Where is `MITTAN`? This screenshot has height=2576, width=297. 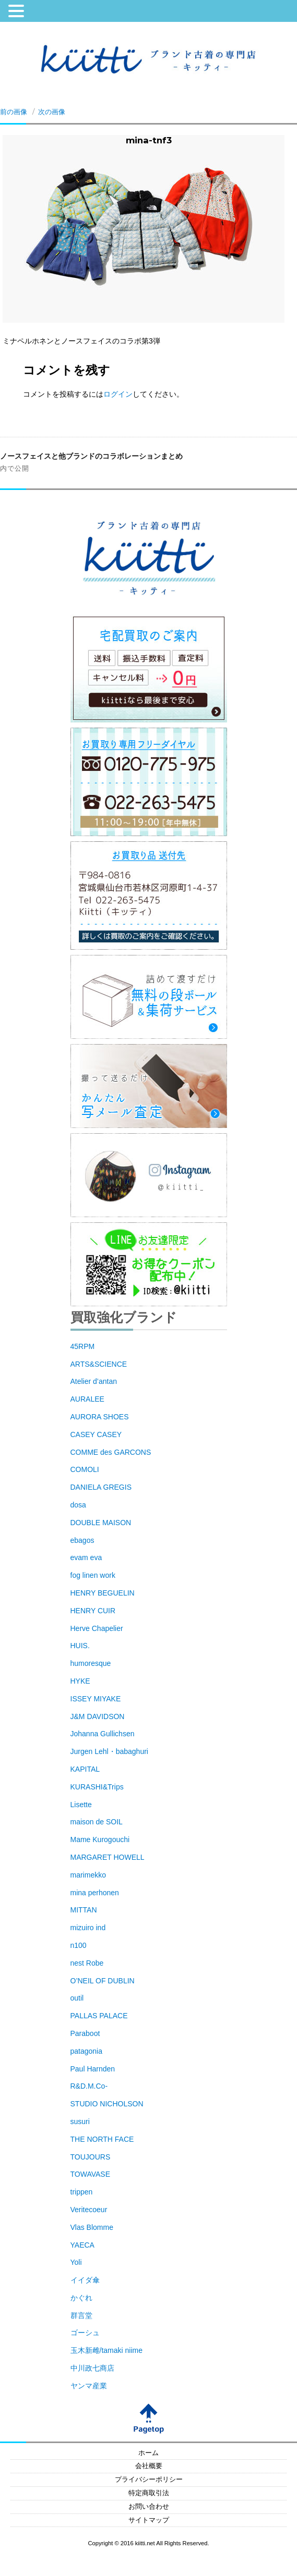 MITTAN is located at coordinates (83, 1910).